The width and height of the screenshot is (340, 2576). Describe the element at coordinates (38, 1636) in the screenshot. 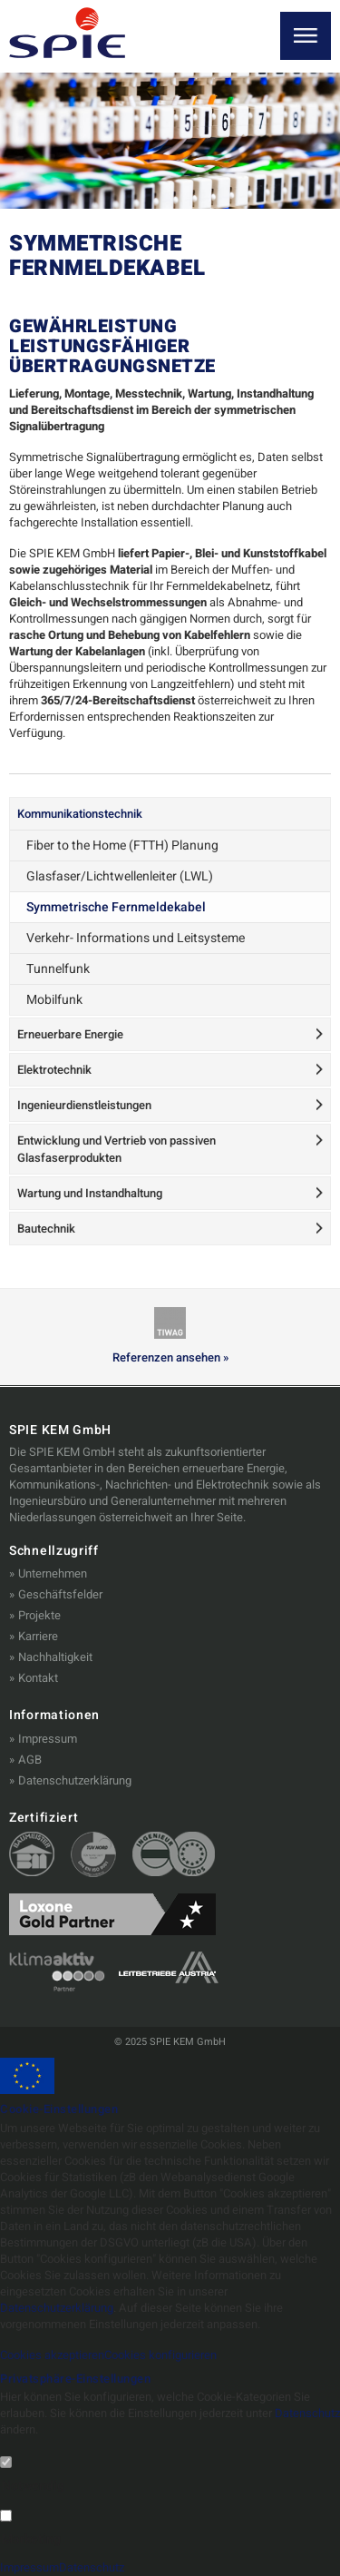

I see `Karriere` at that location.